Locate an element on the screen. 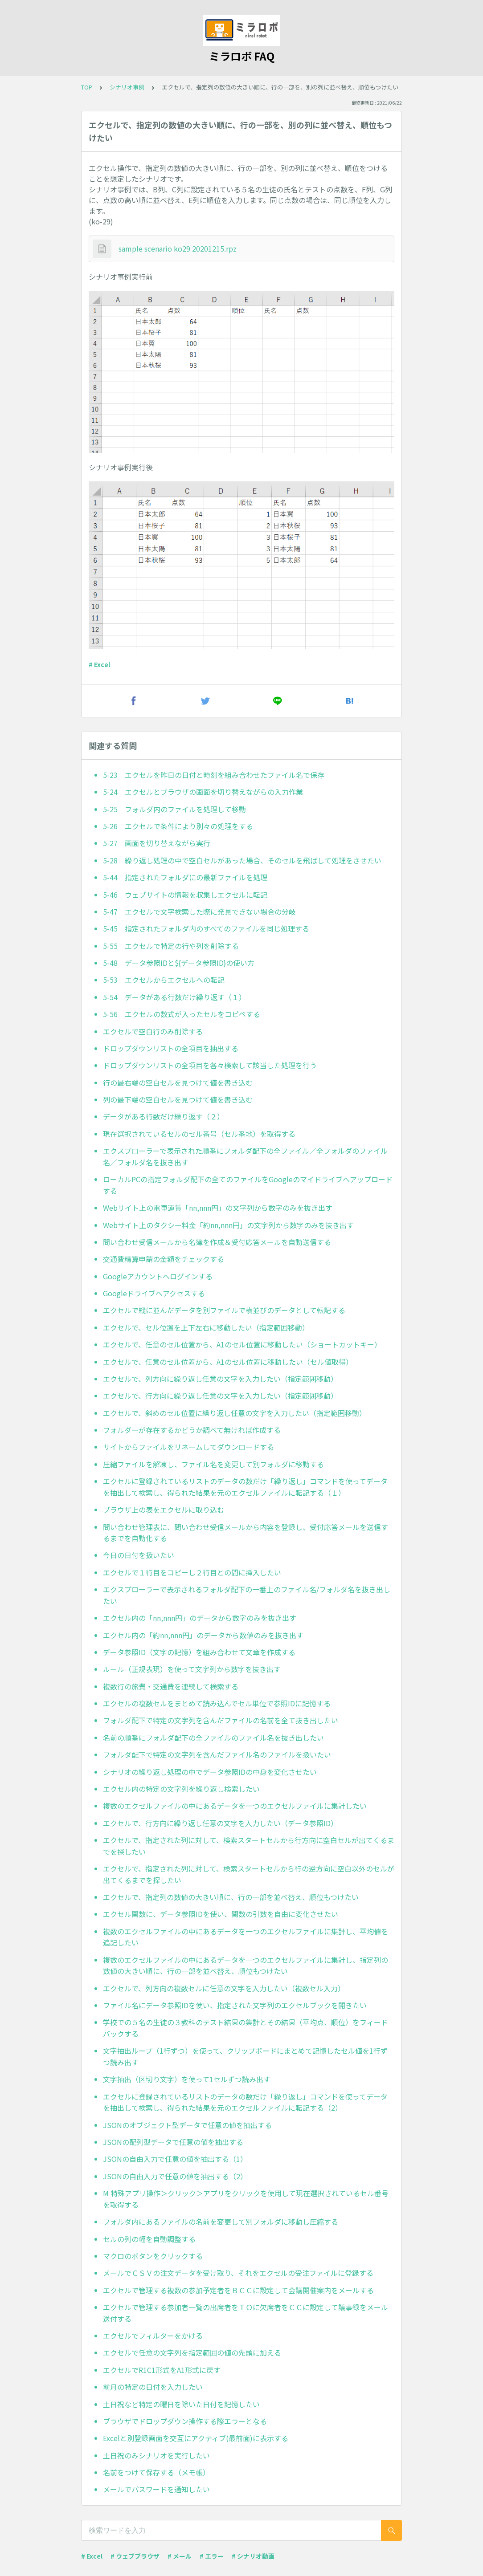  5-28 繰り返し処理の中で空白セルがあった場合、そのセルを飛ばして処理をさせたい is located at coordinates (242, 860).